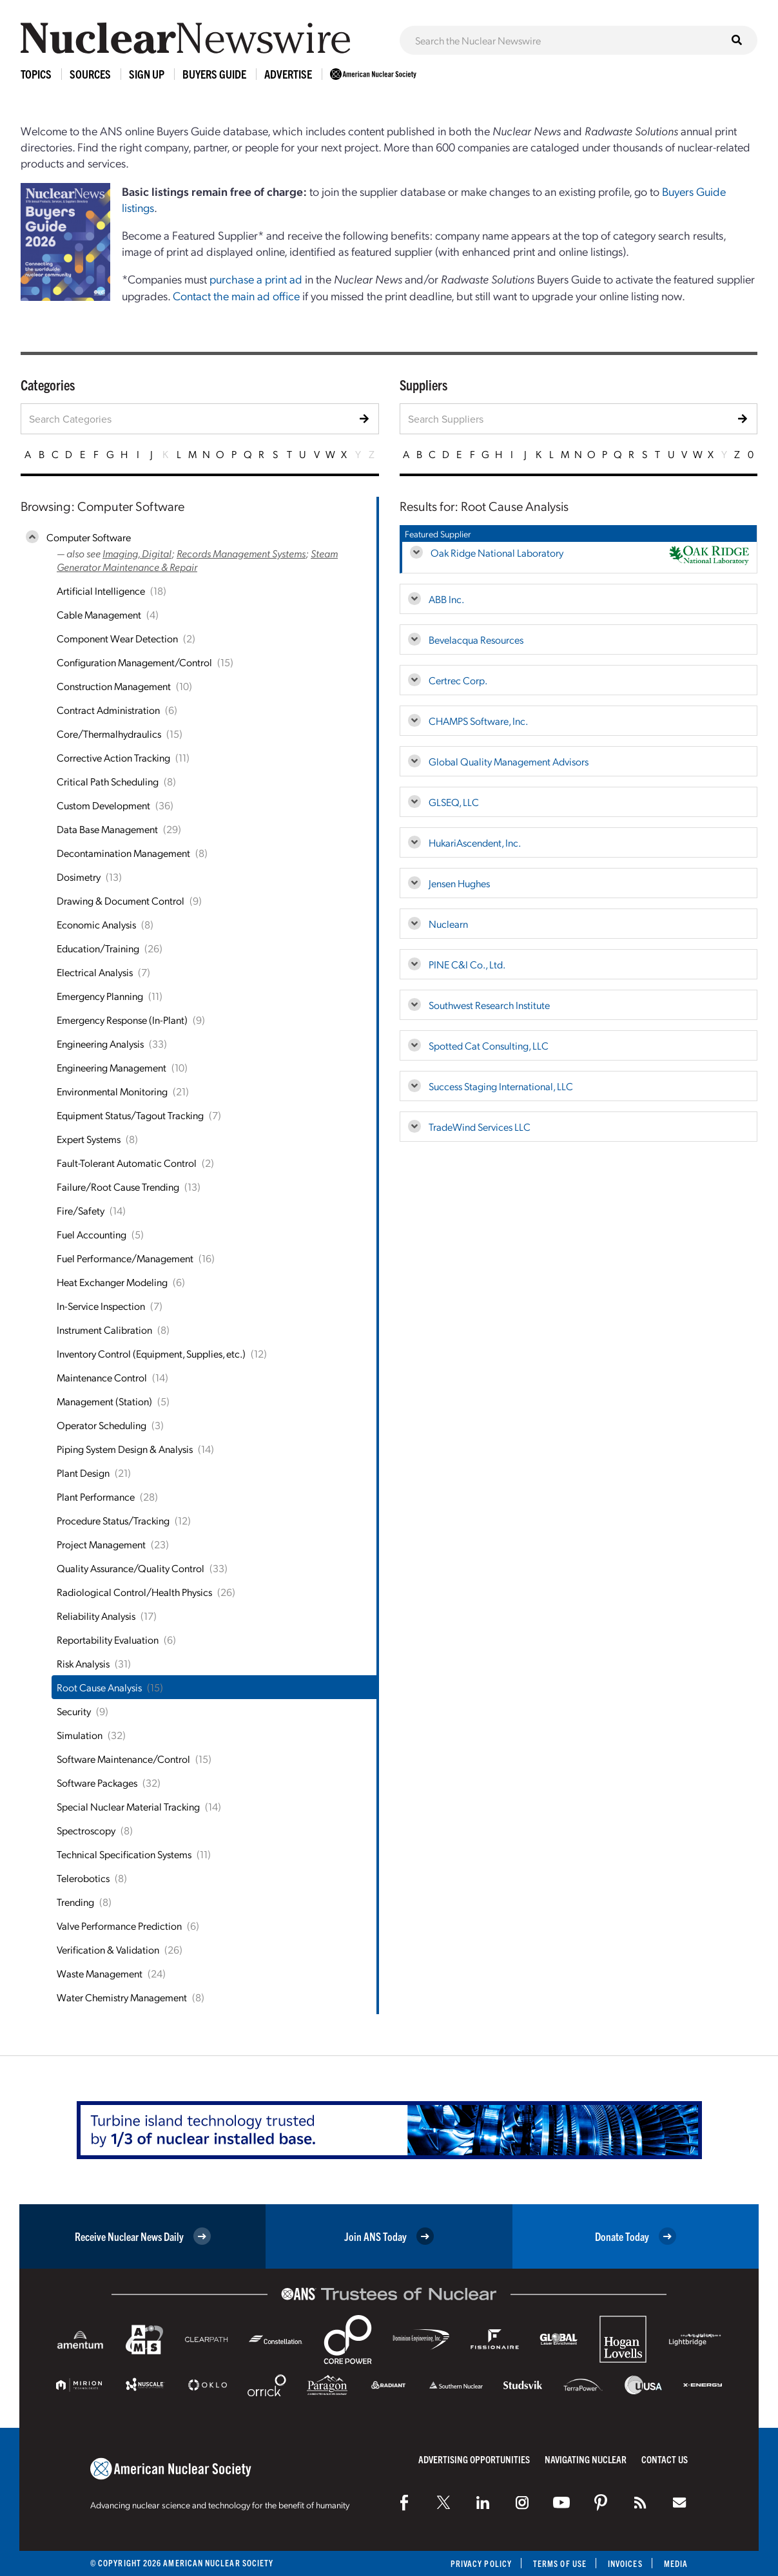 Image resolution: width=778 pixels, height=2576 pixels. Describe the element at coordinates (497, 552) in the screenshot. I see `Oak Ridge National Laboratory` at that location.